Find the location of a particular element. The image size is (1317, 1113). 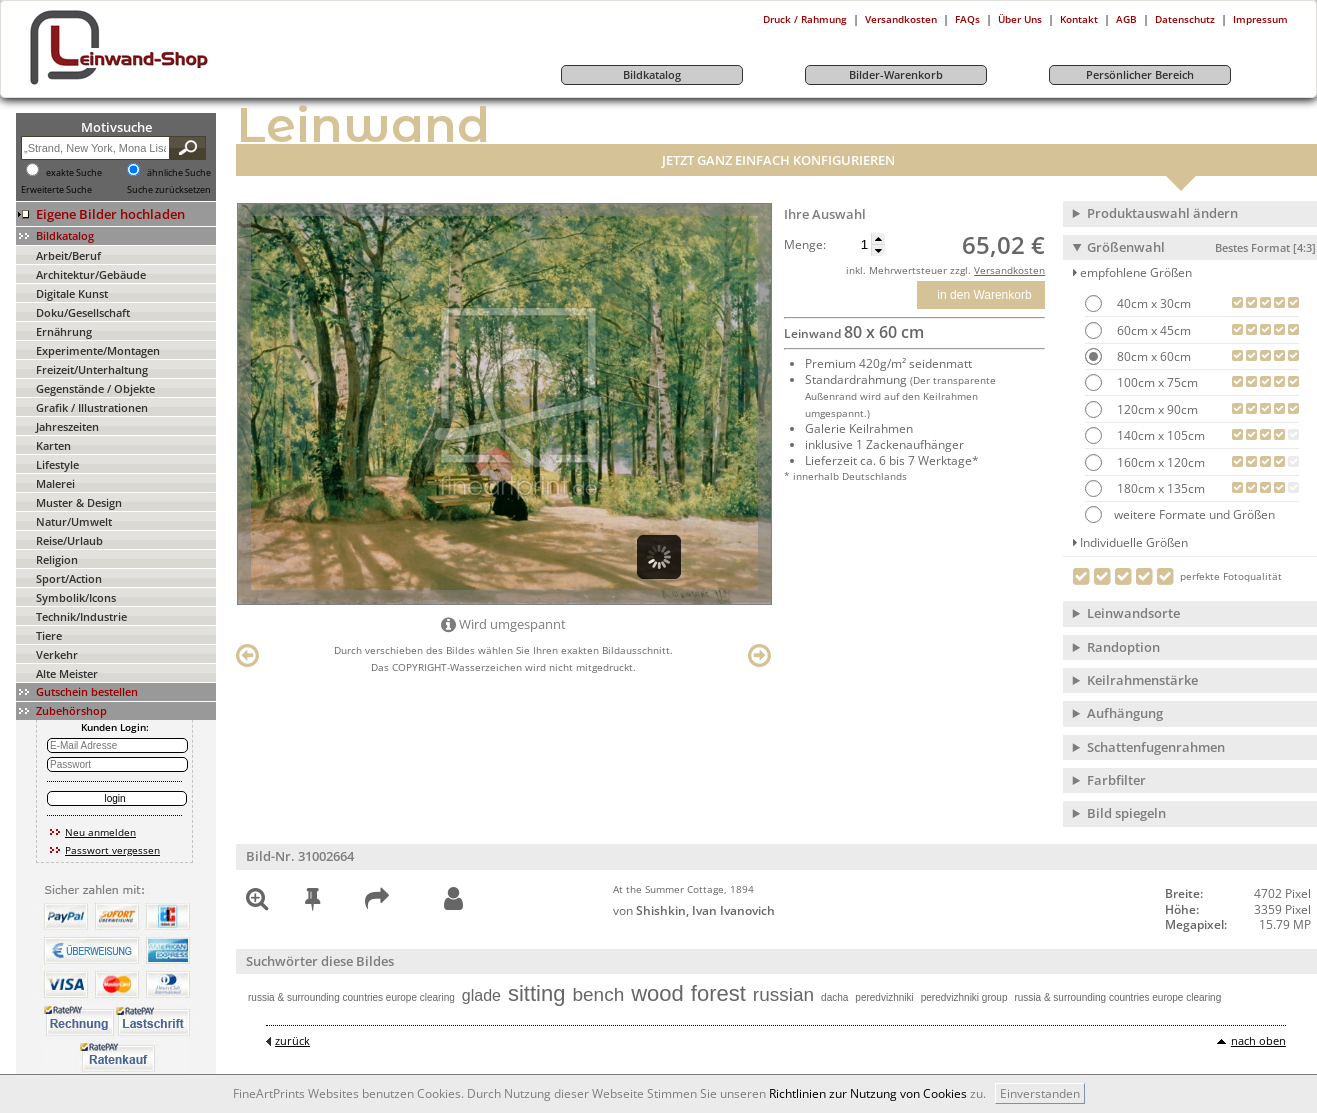

weitere Formate und Größen is located at coordinates (1180, 514).